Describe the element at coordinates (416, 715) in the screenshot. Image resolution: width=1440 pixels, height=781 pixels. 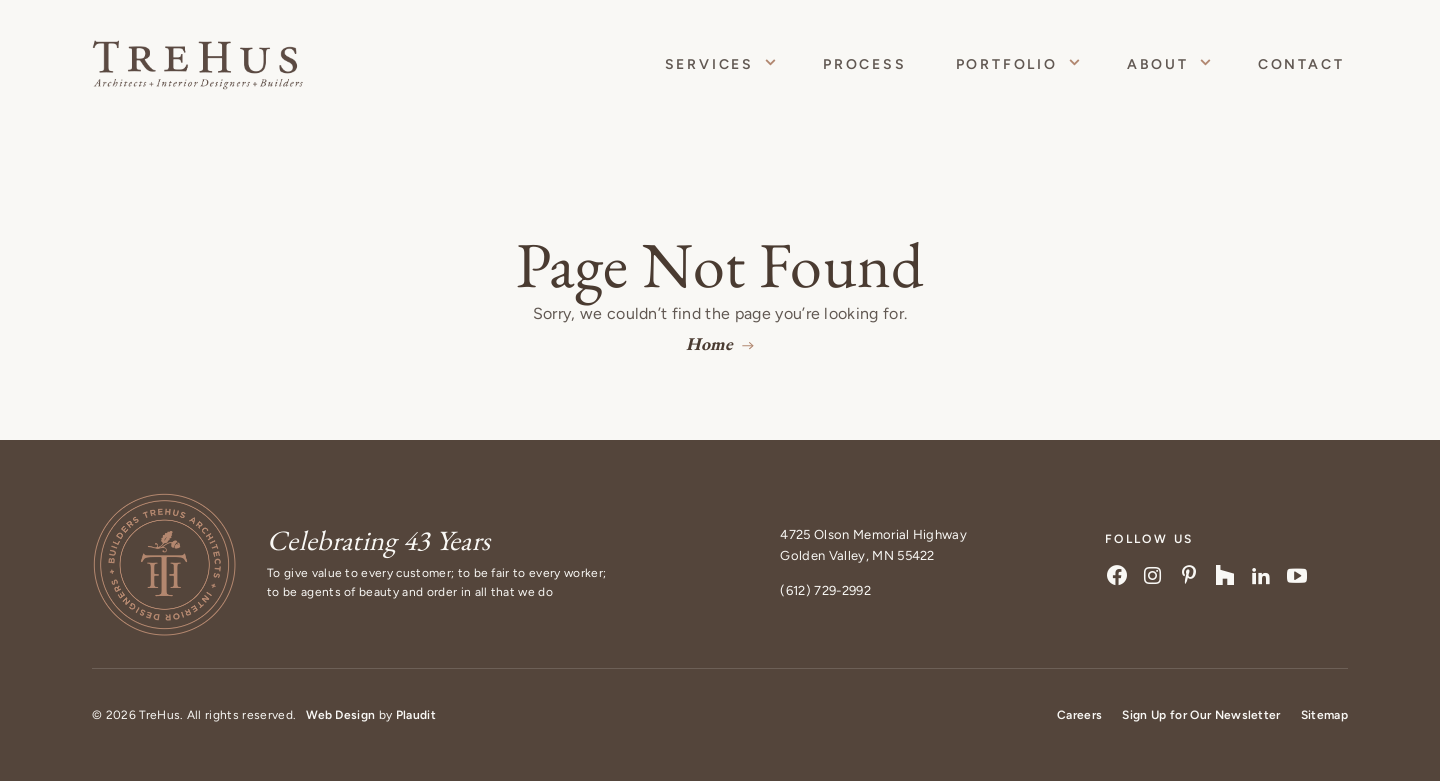
I see `Plaudit` at that location.